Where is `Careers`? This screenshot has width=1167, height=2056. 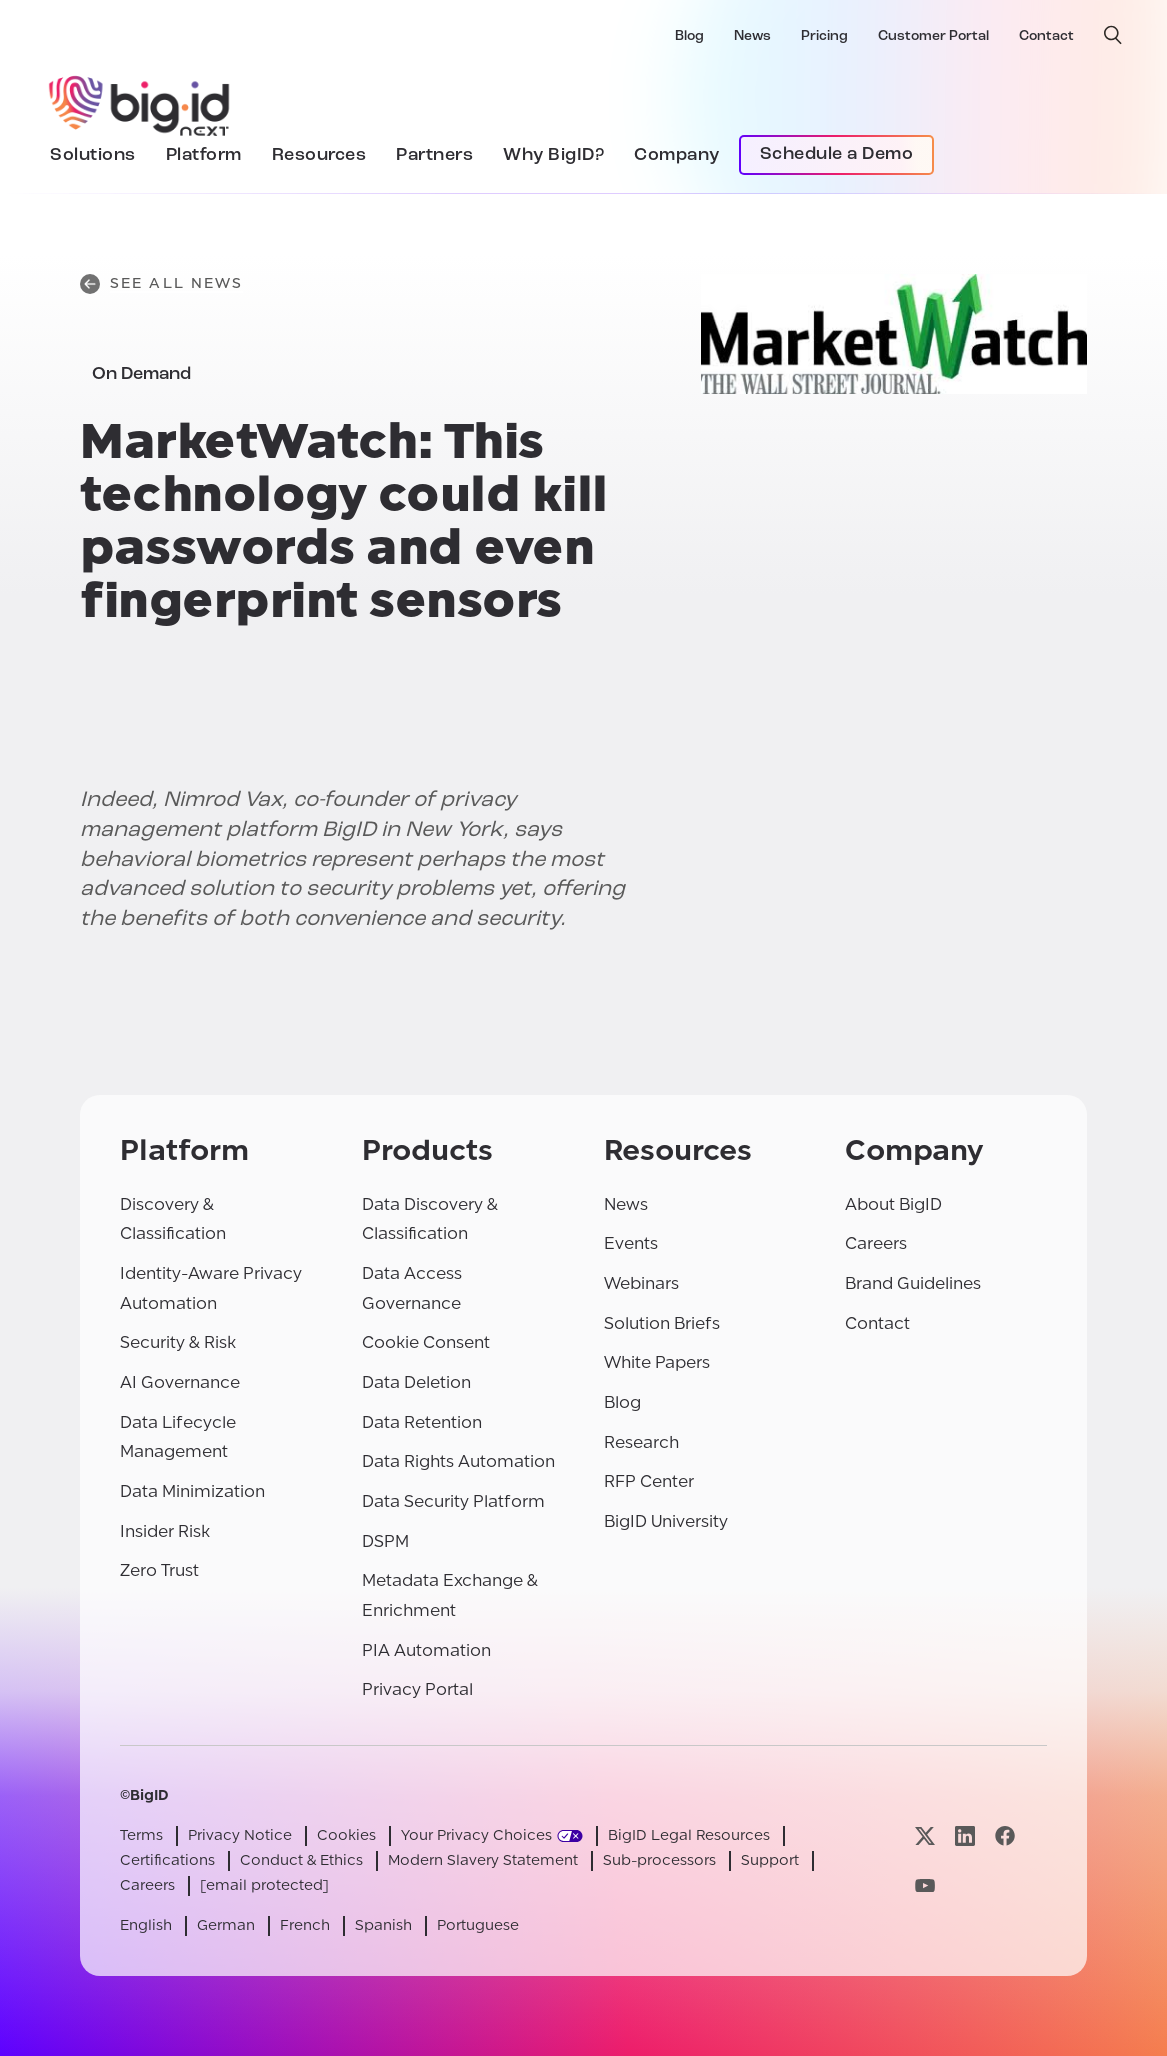 Careers is located at coordinates (876, 1243).